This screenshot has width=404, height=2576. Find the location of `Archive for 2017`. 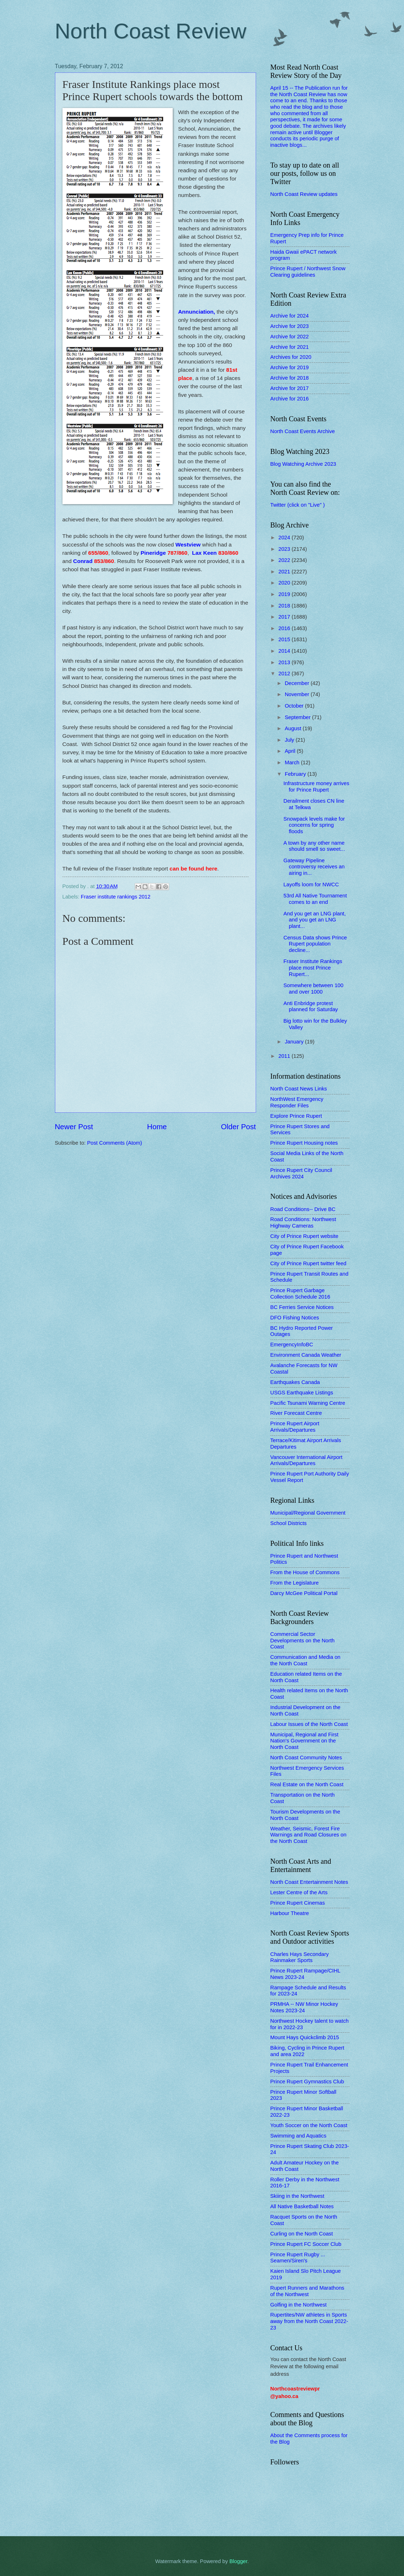

Archive for 2017 is located at coordinates (289, 388).